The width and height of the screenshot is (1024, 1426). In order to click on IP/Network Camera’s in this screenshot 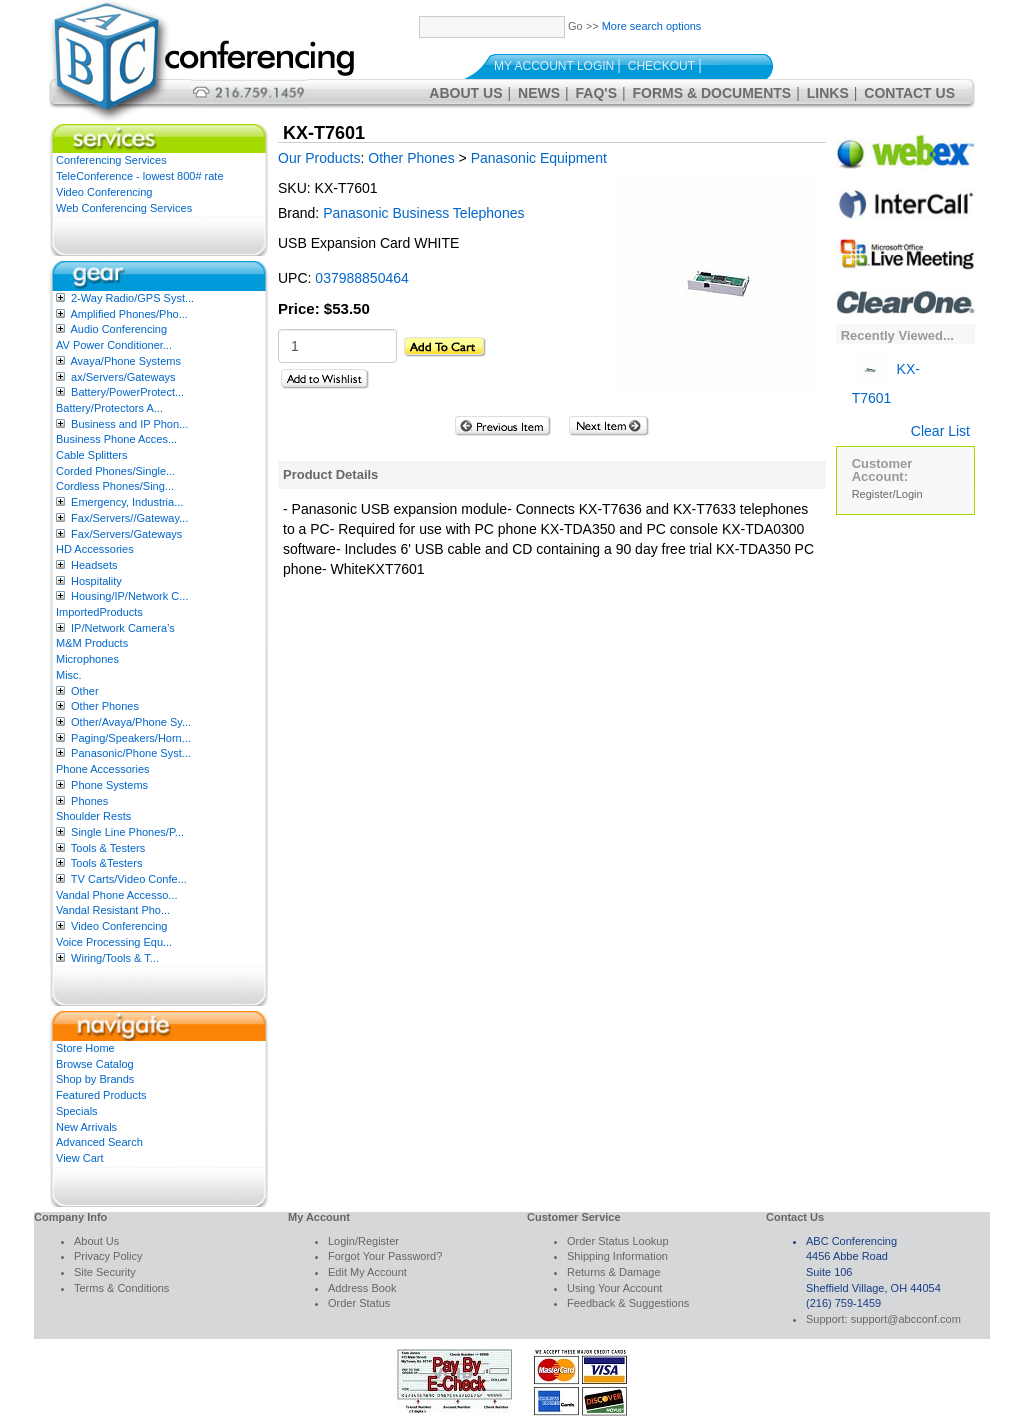, I will do `click(123, 628)`.